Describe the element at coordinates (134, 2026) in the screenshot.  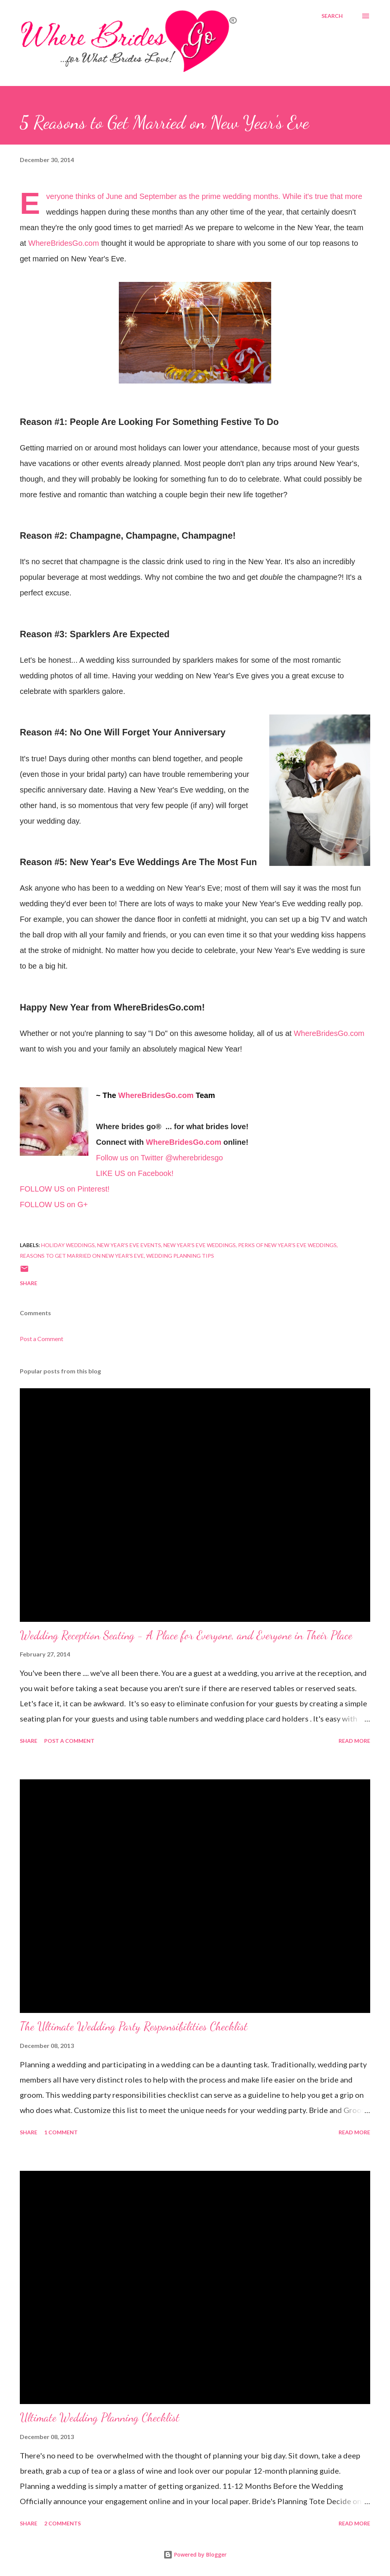
I see `The Ultimate Wedding Party Responsibilities Checklist` at that location.